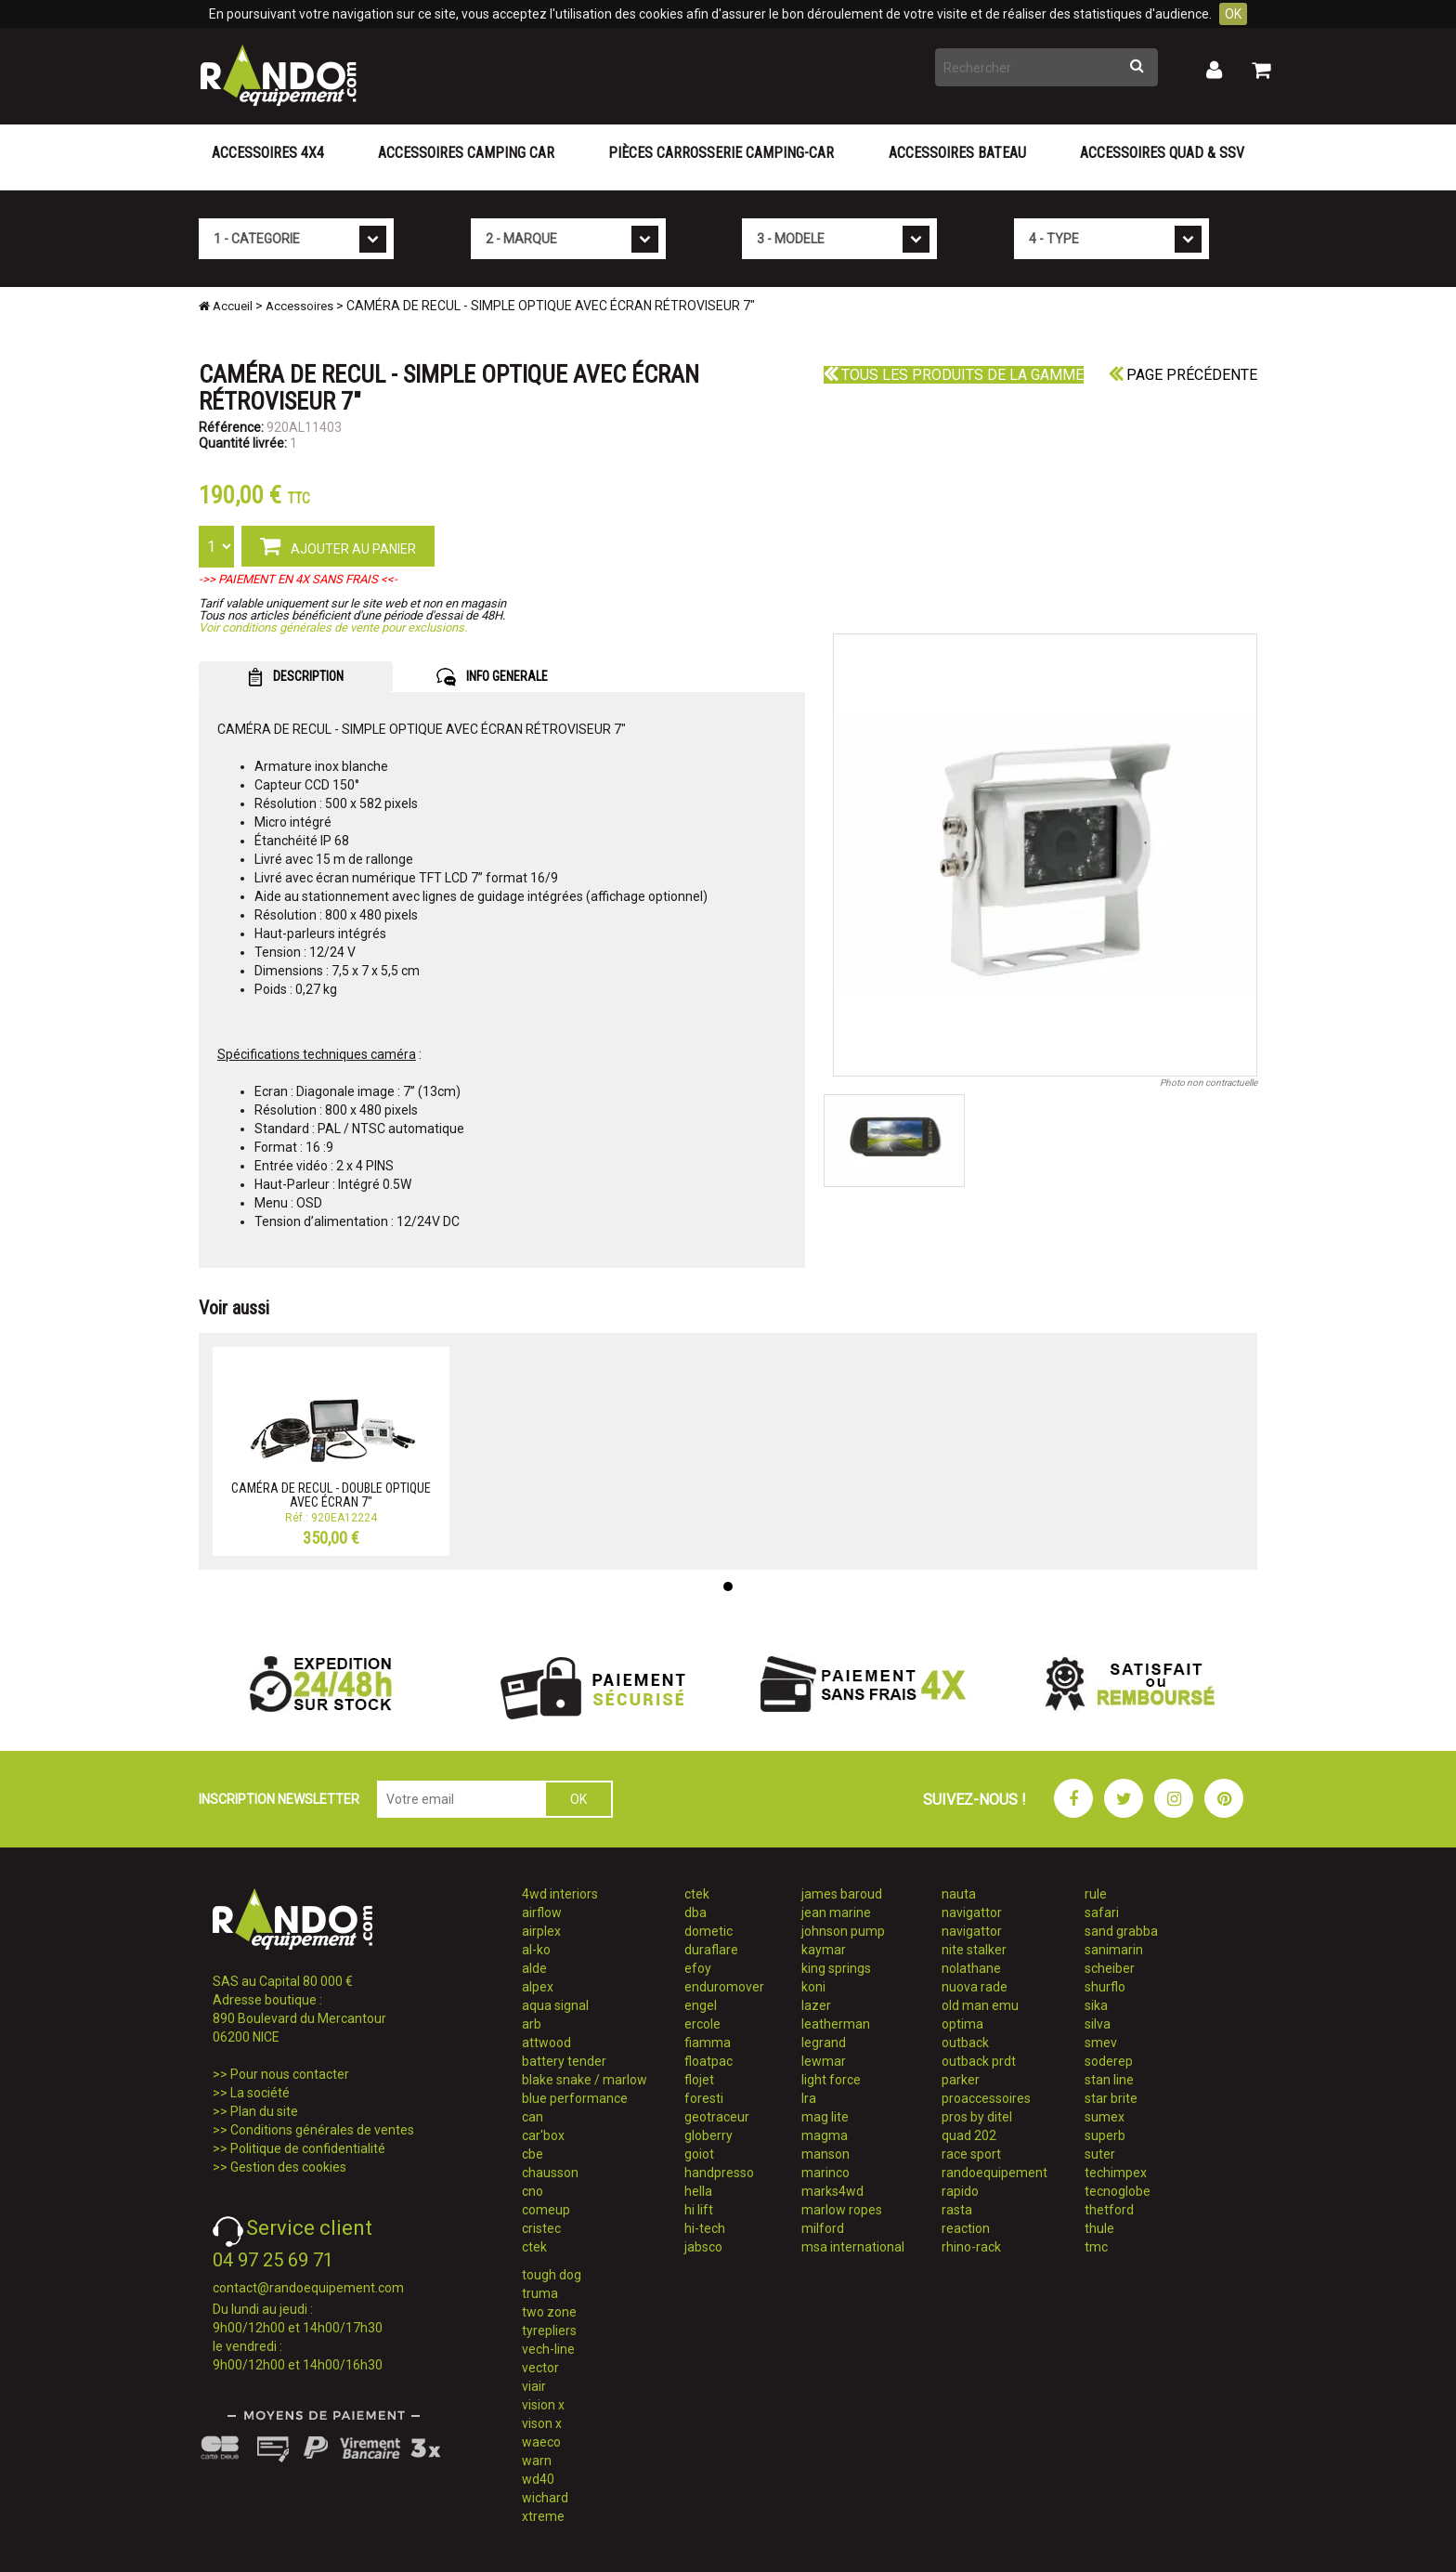  I want to click on 4wd interiors, so click(560, 1894).